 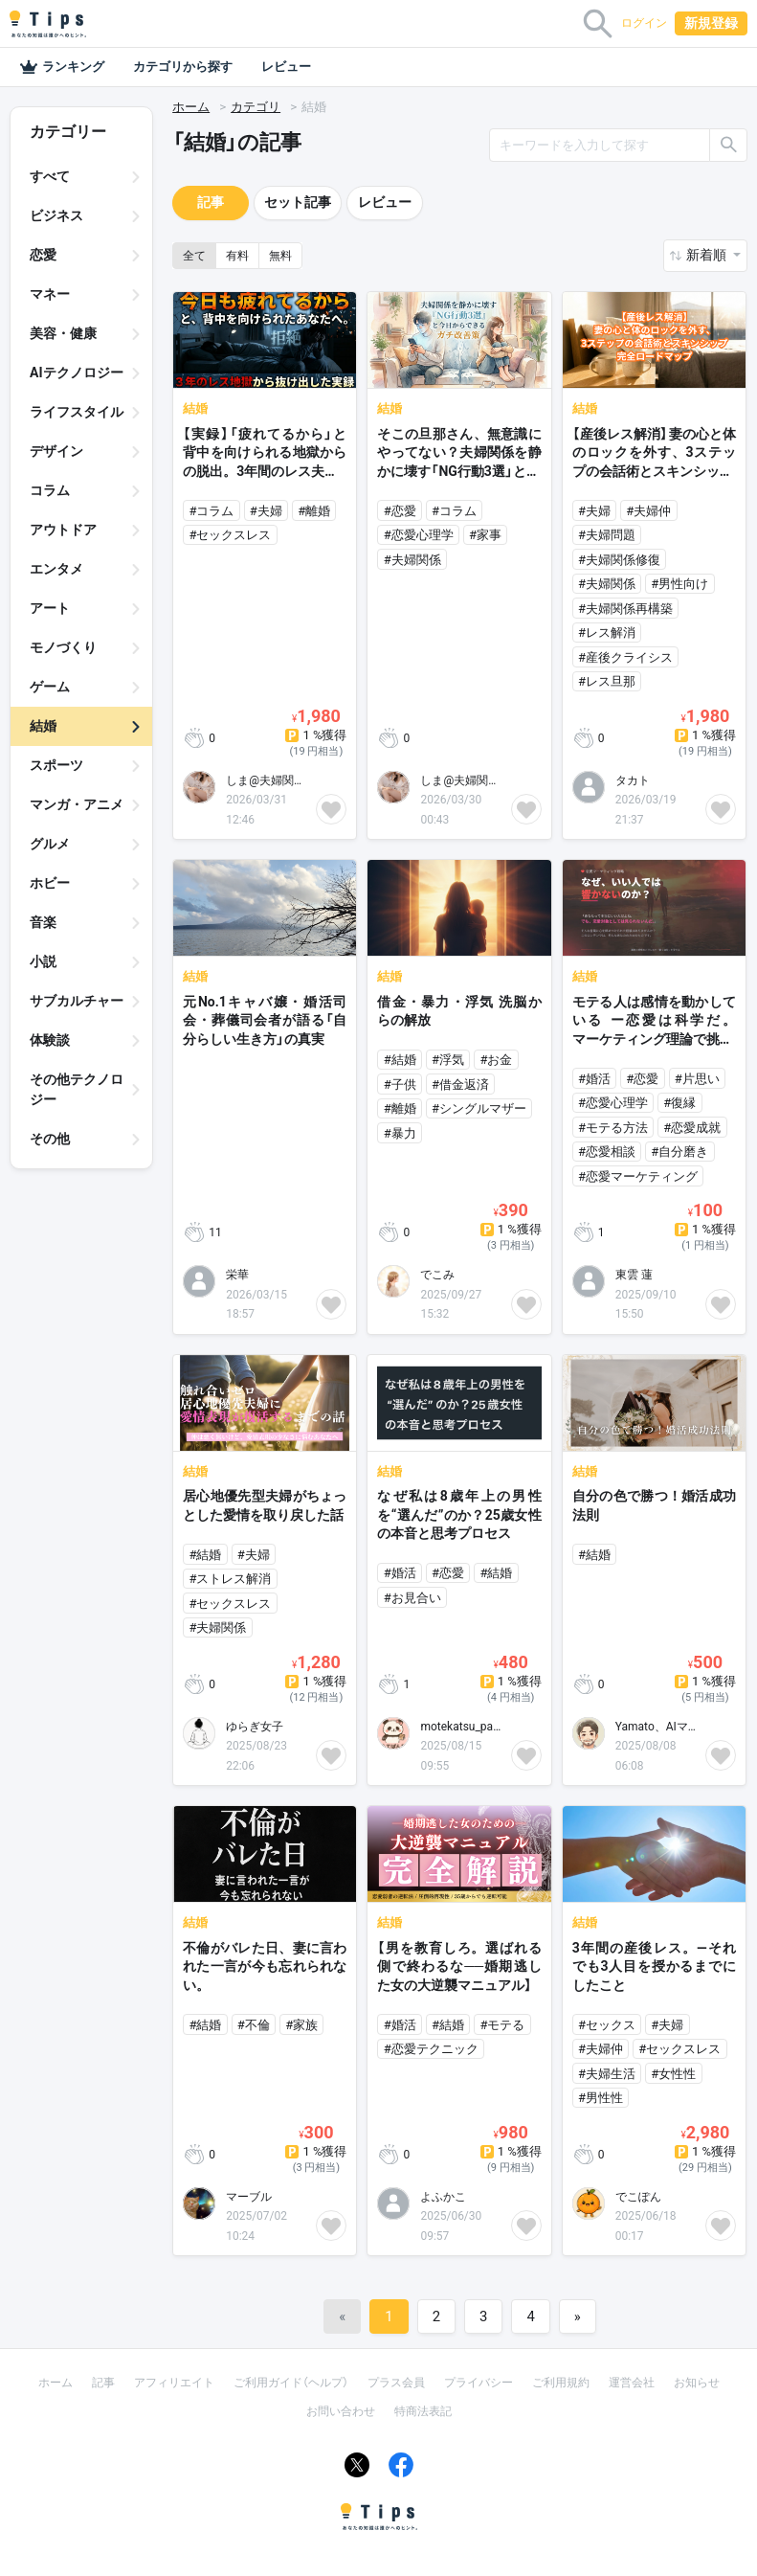 I want to click on プライバシー, so click(x=478, y=2382).